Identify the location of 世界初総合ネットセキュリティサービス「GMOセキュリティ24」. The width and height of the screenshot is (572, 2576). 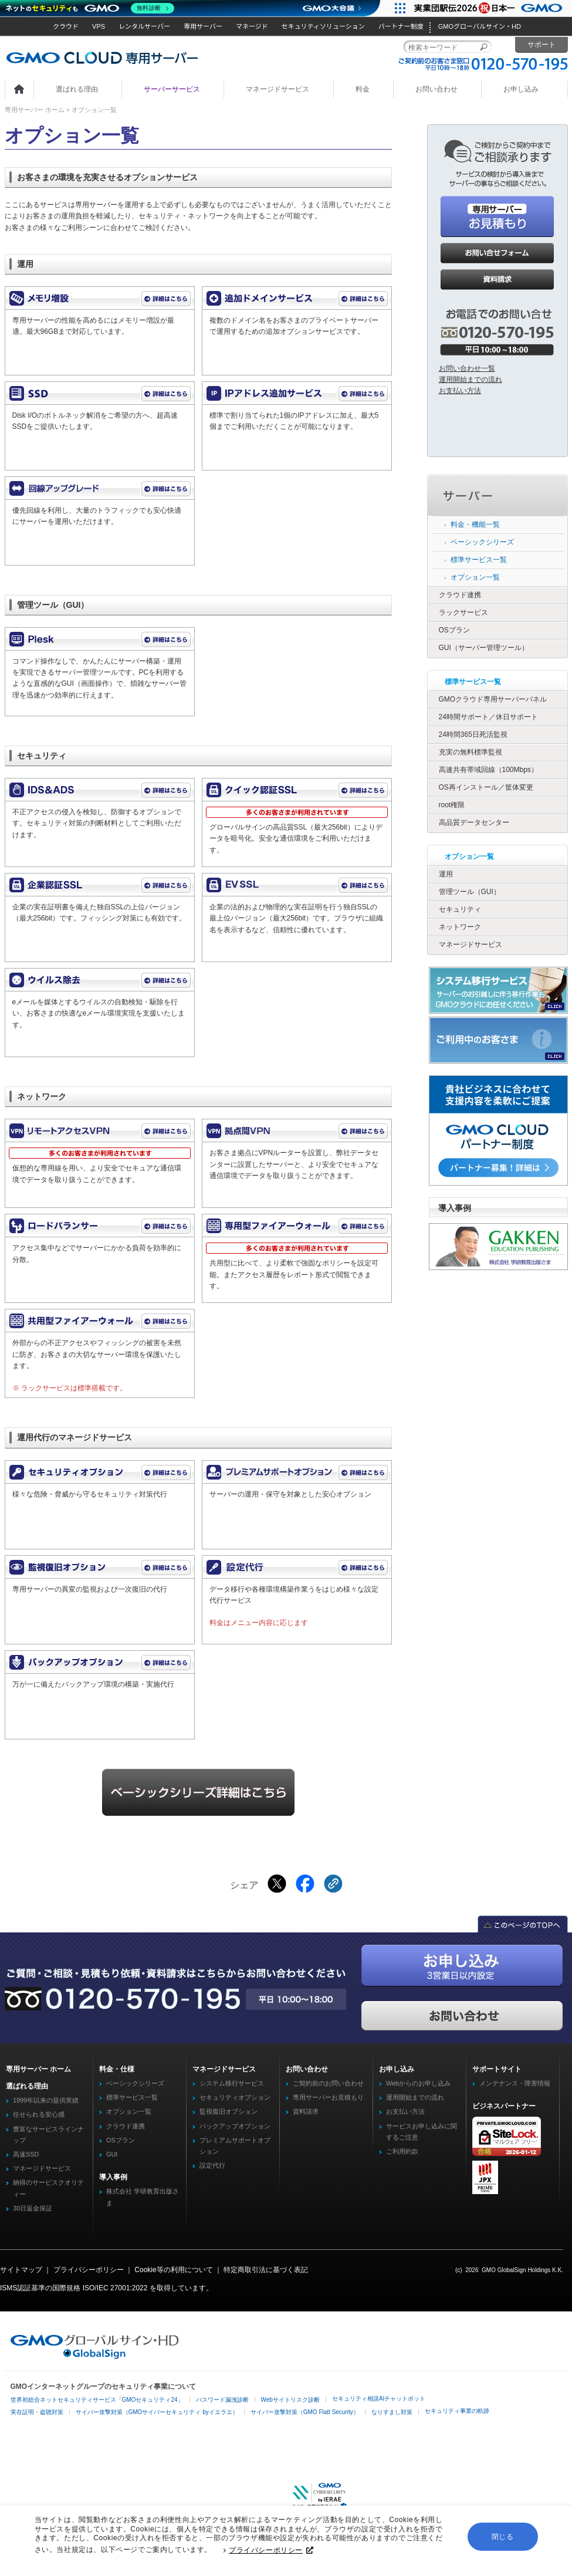
(97, 2399).